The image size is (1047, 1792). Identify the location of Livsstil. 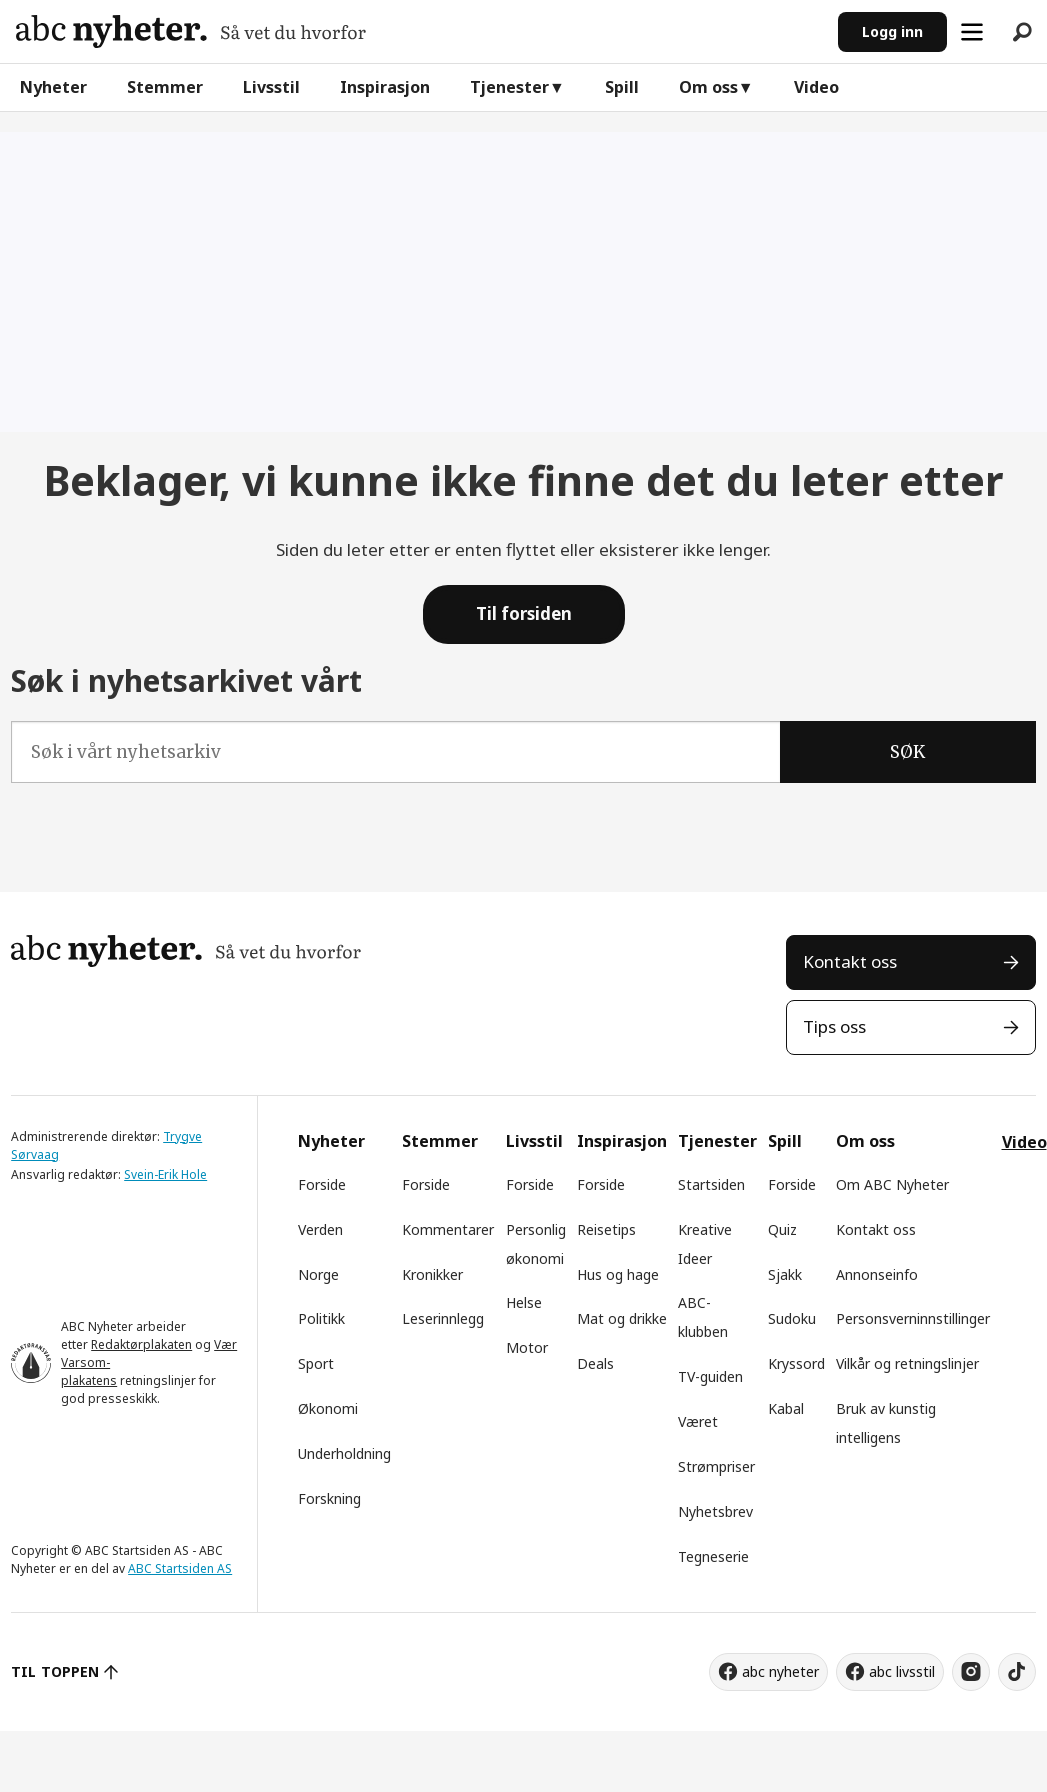
(271, 87).